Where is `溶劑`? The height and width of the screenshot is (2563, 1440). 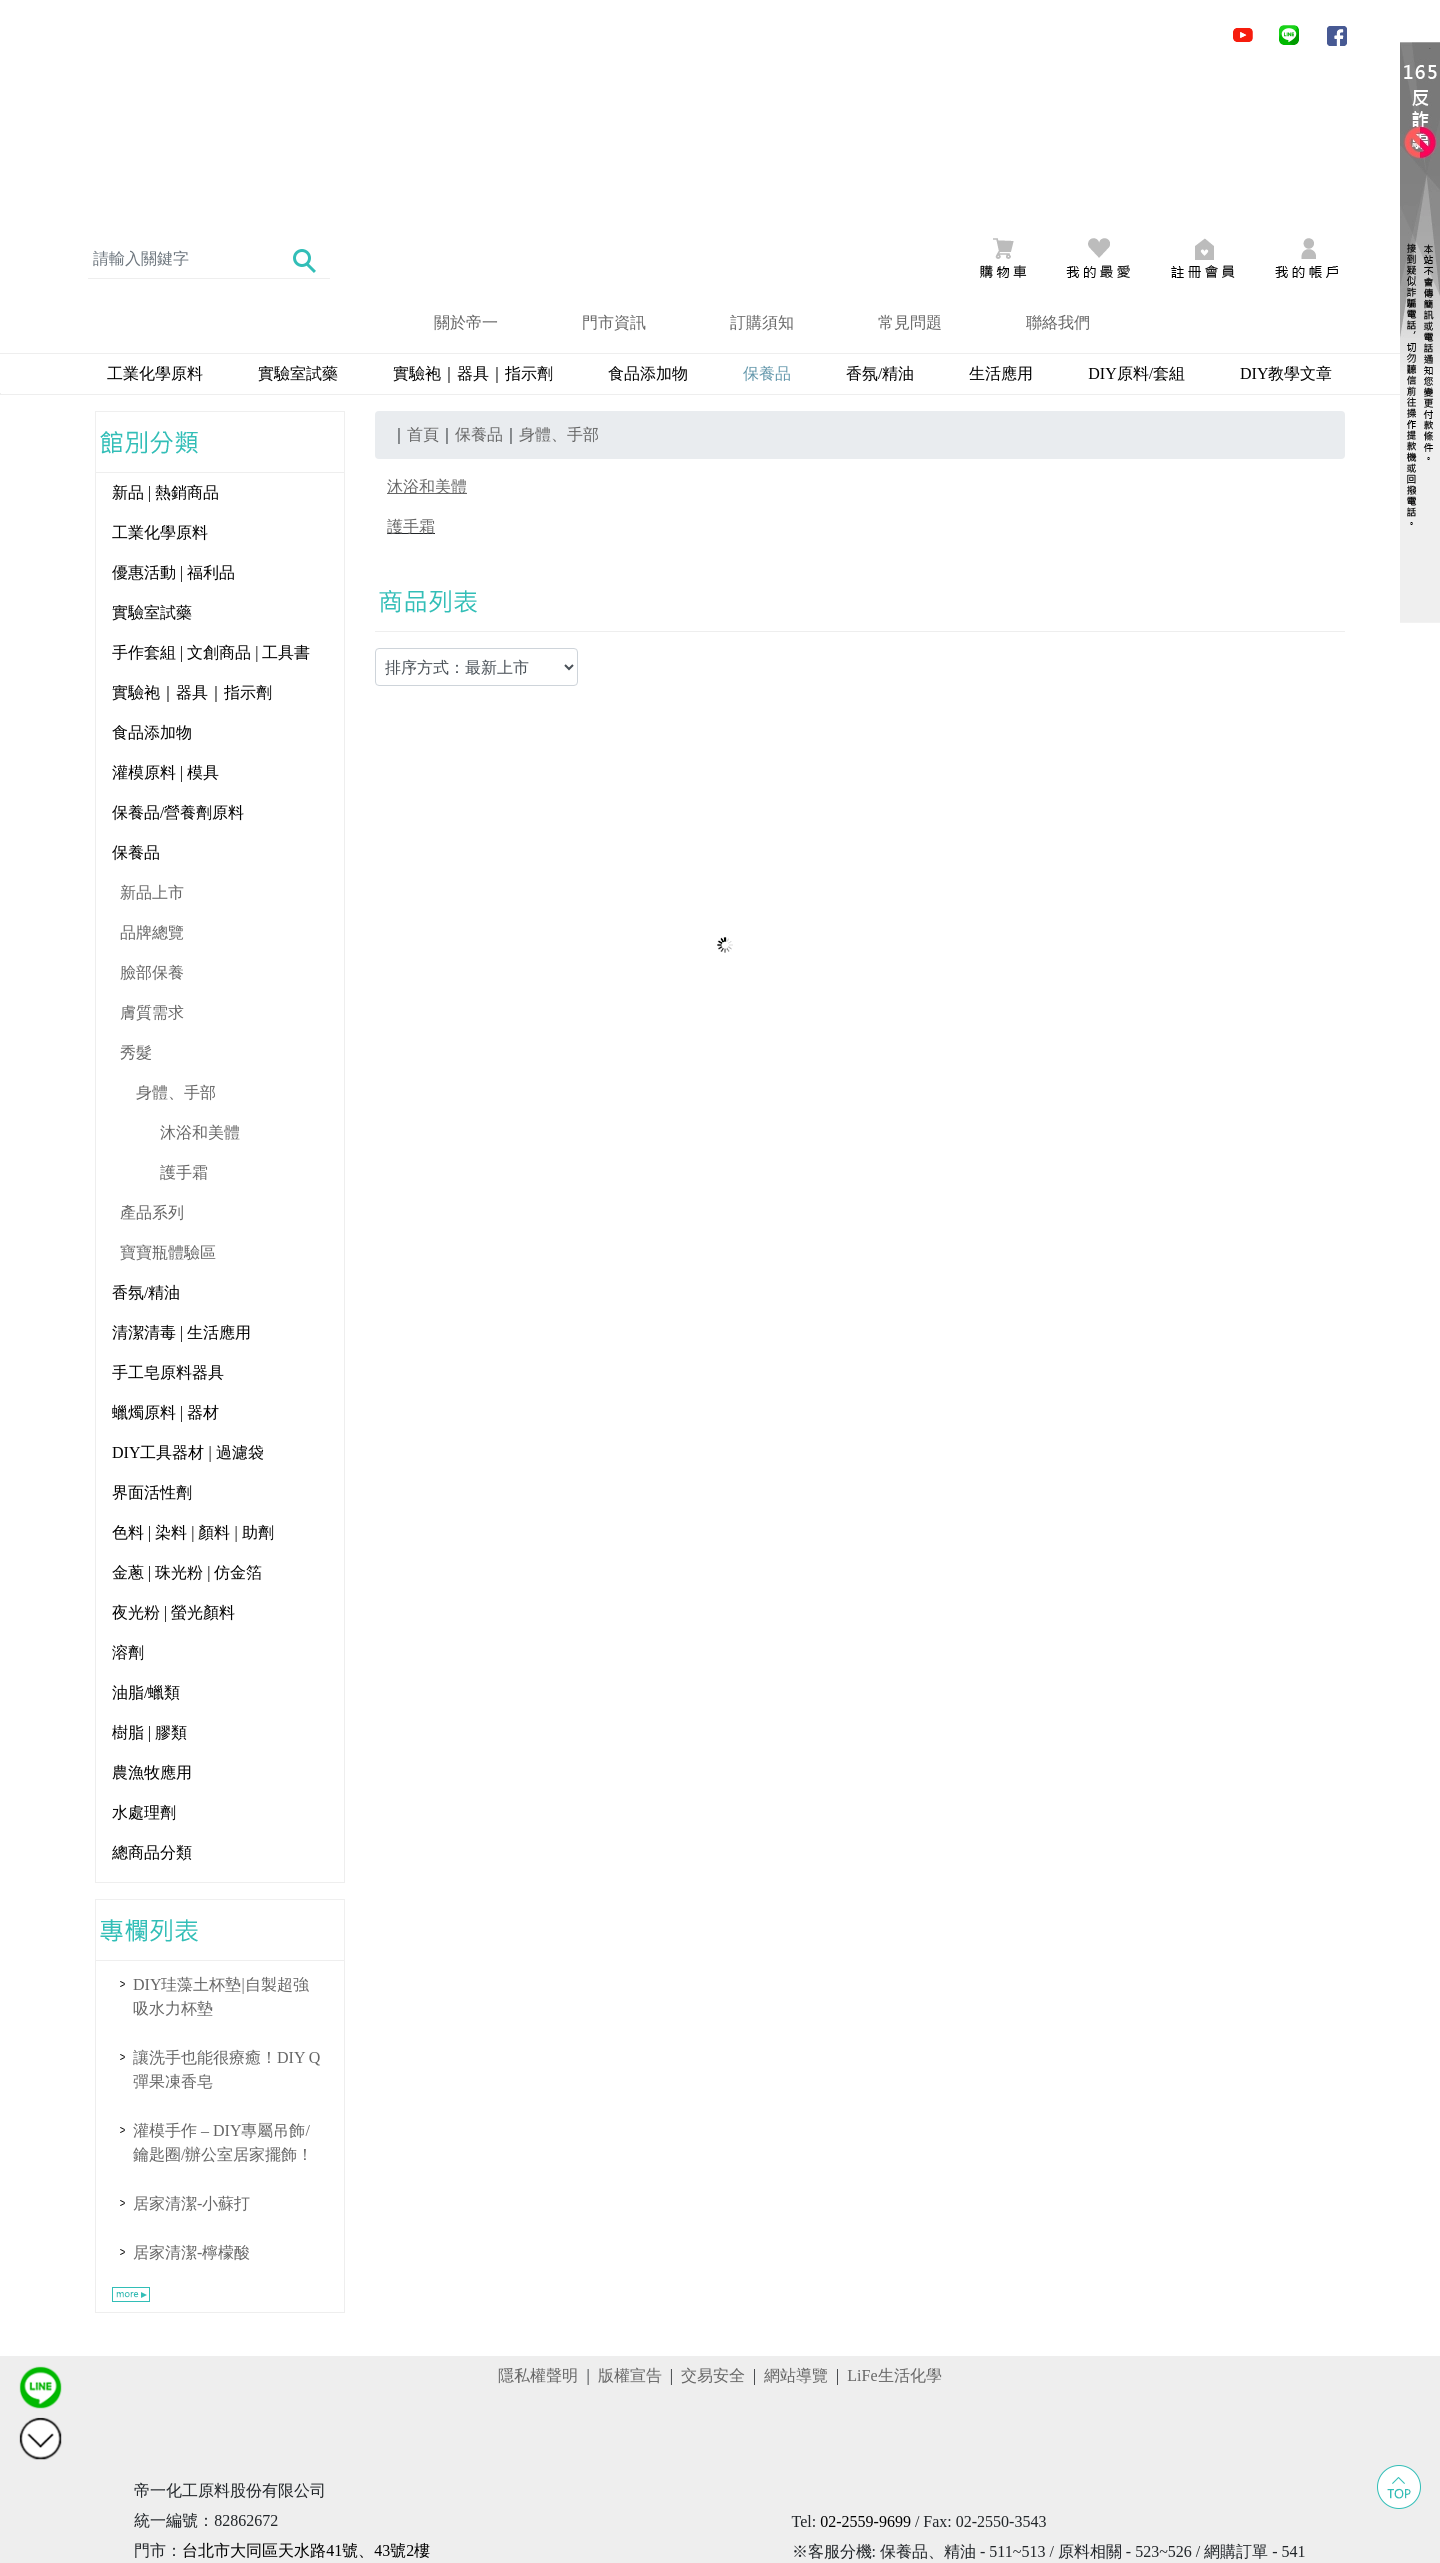 溶劑 is located at coordinates (128, 1497).